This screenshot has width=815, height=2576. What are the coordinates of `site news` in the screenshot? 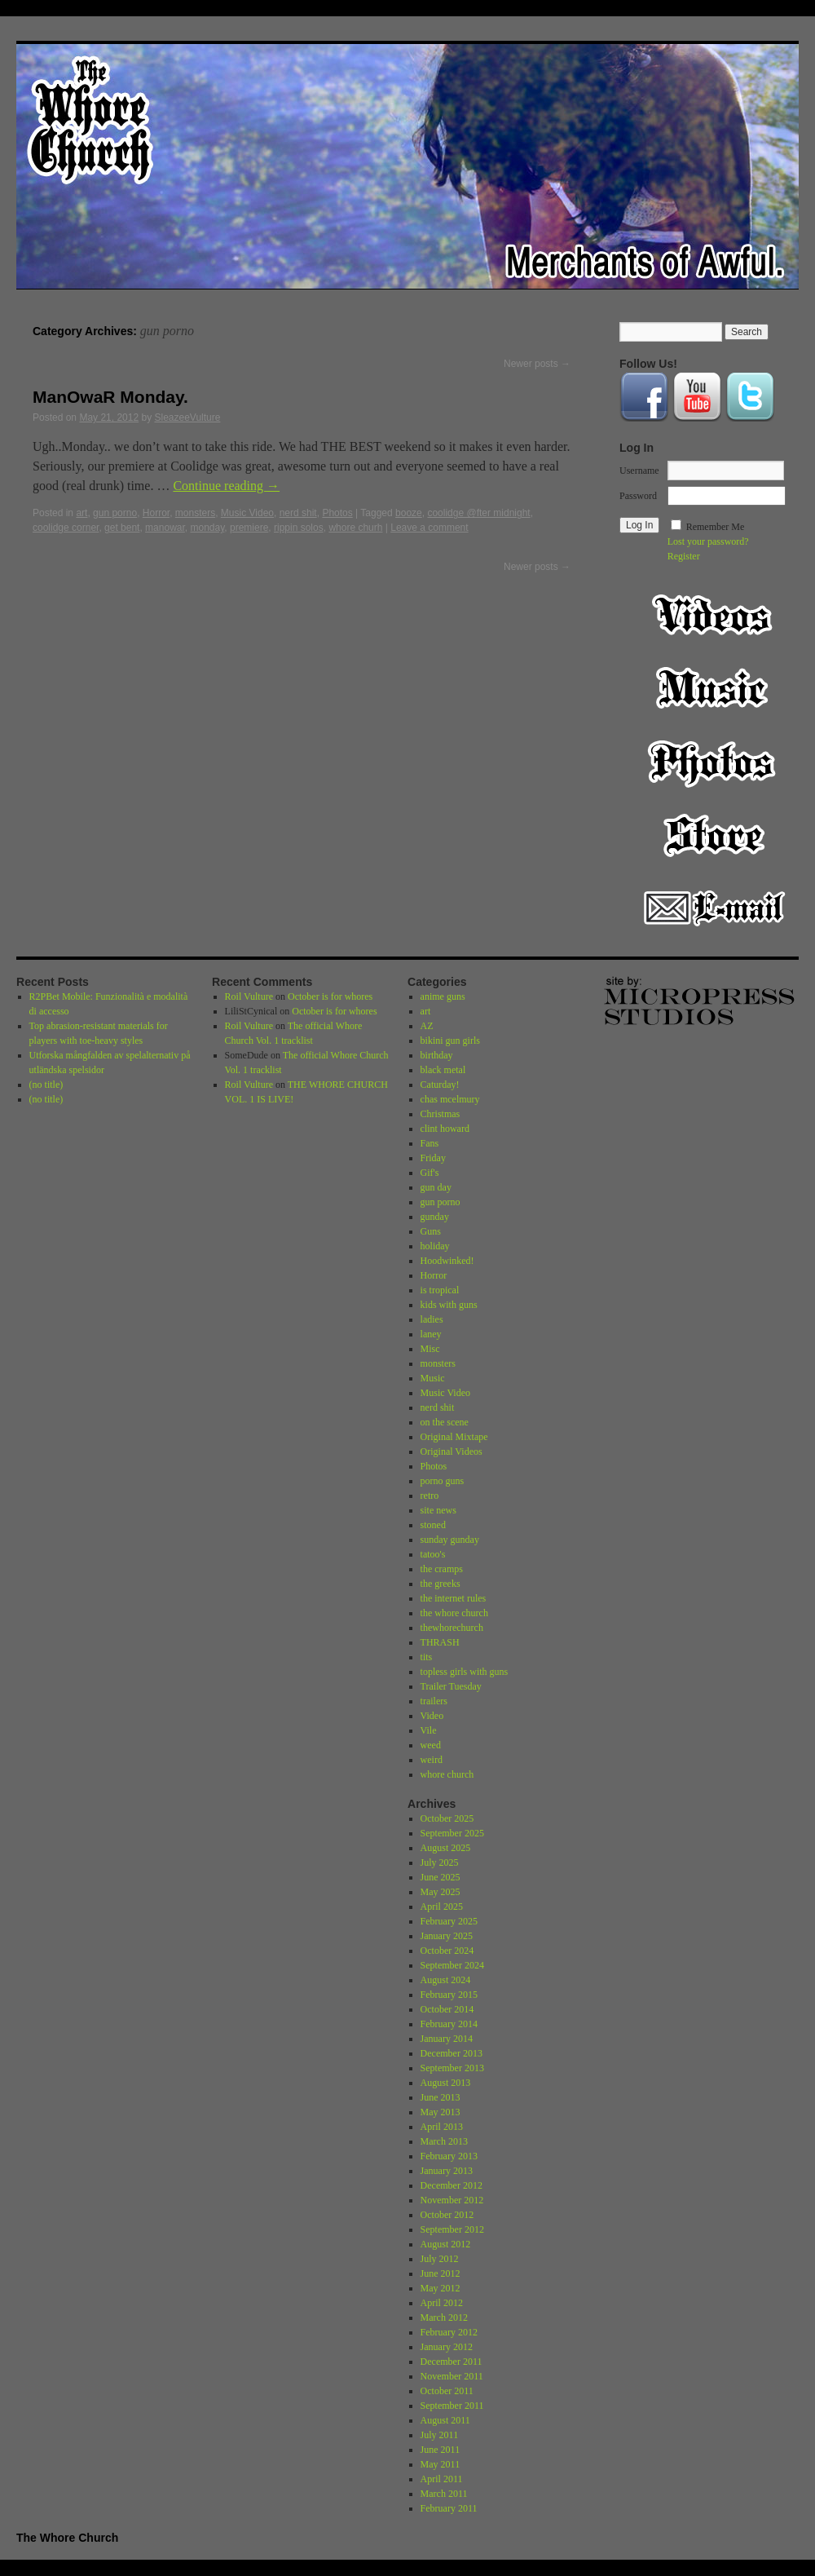 It's located at (438, 1510).